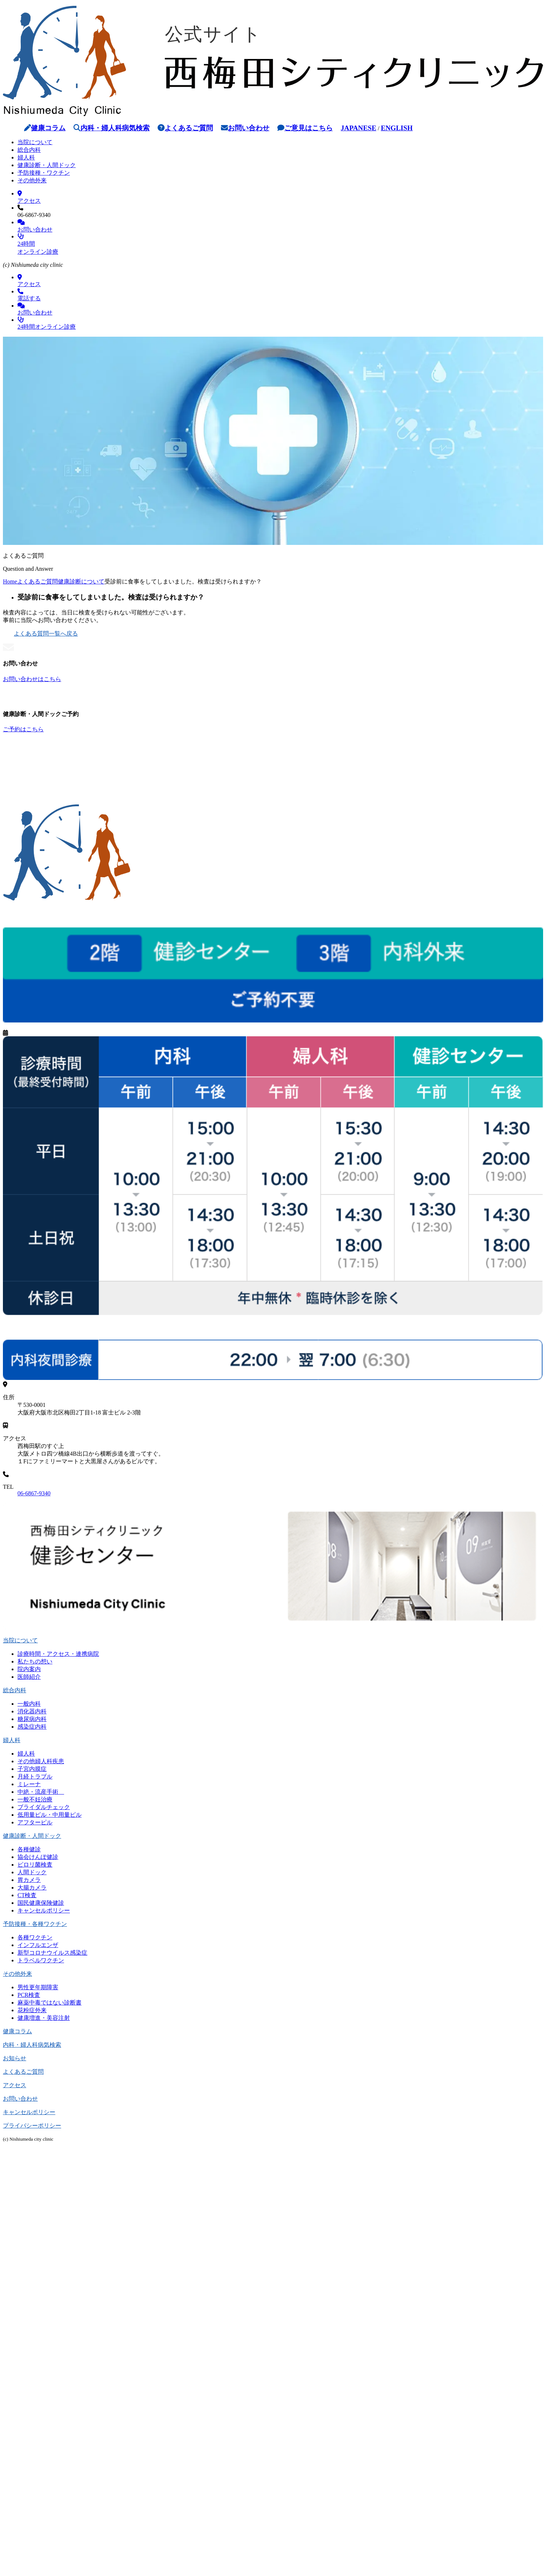 The image size is (546, 2576). Describe the element at coordinates (43, 2018) in the screenshot. I see `健康増進・美容注射` at that location.